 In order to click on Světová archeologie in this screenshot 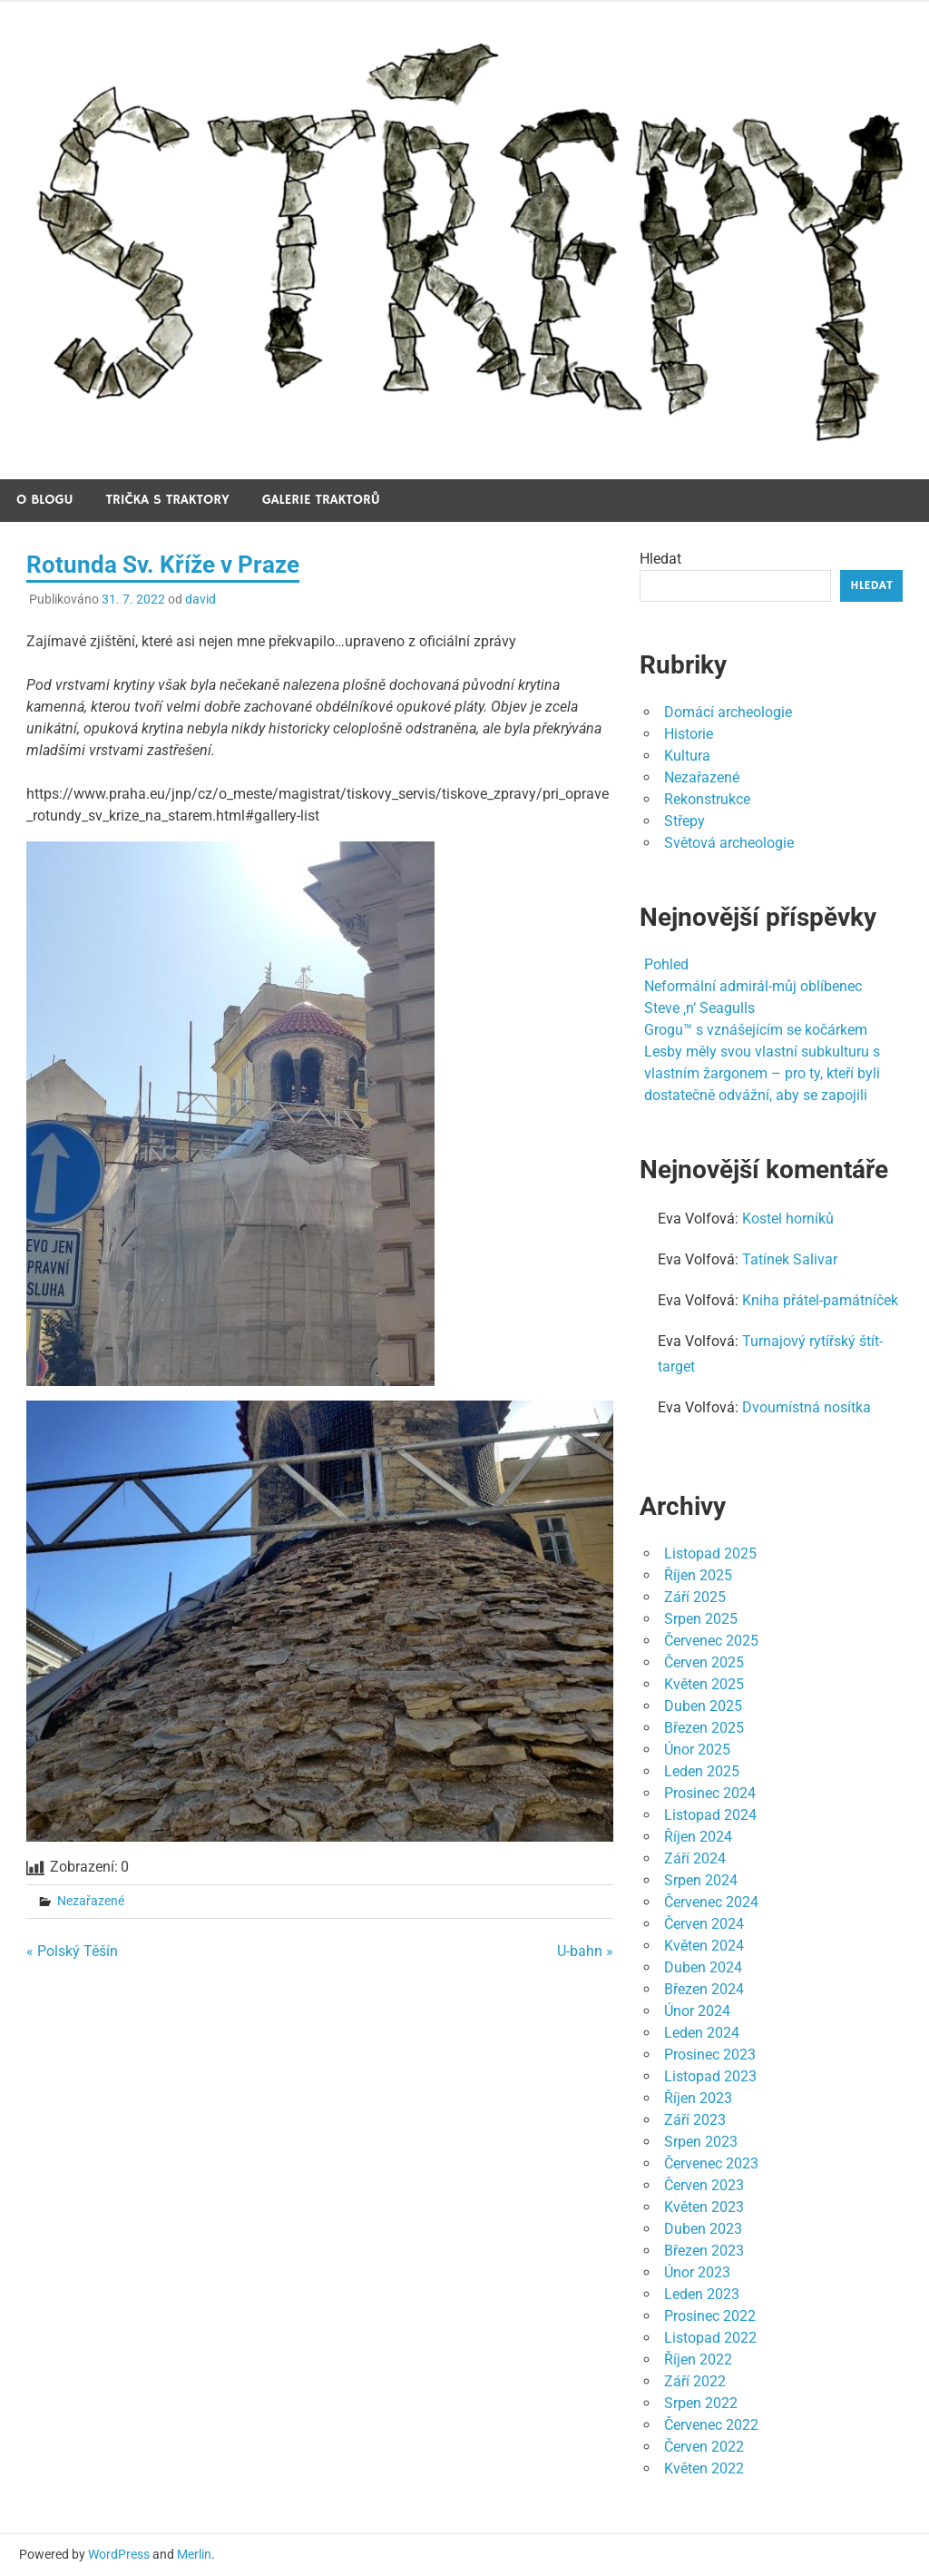, I will do `click(729, 842)`.